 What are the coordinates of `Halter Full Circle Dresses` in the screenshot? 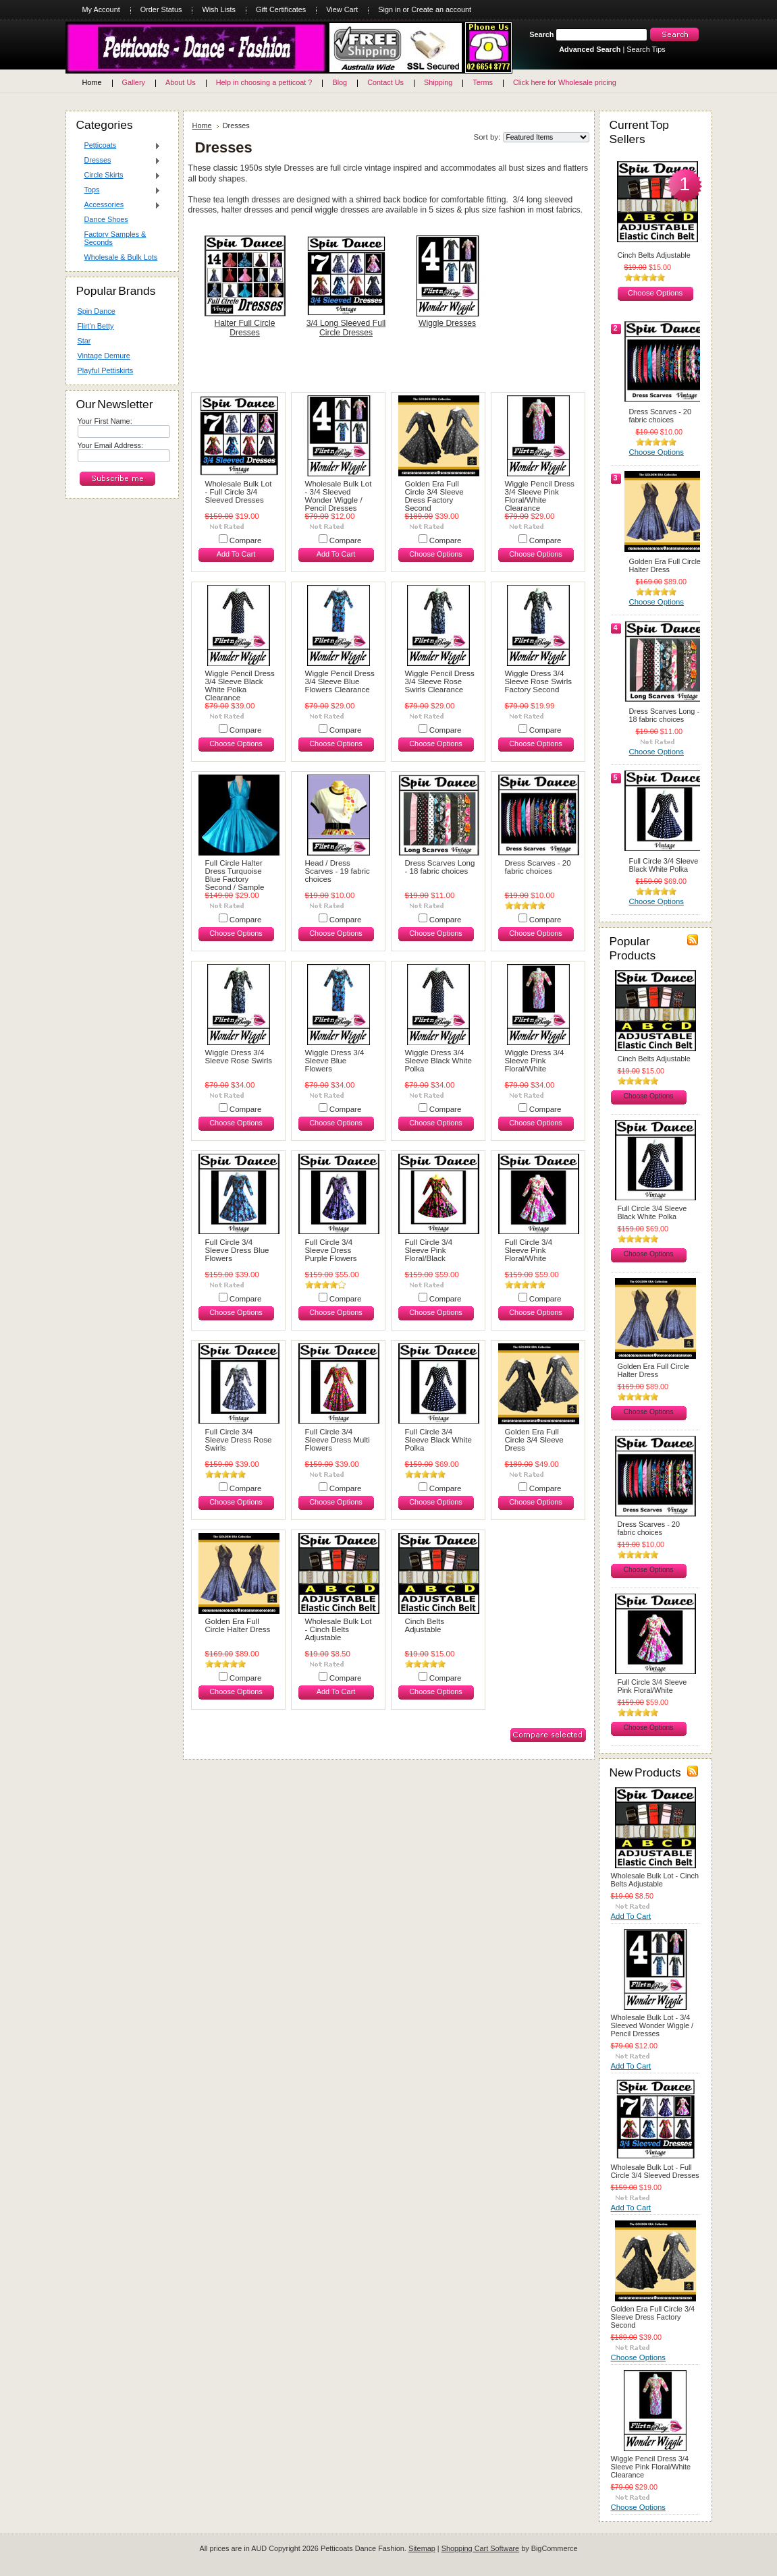 It's located at (245, 327).